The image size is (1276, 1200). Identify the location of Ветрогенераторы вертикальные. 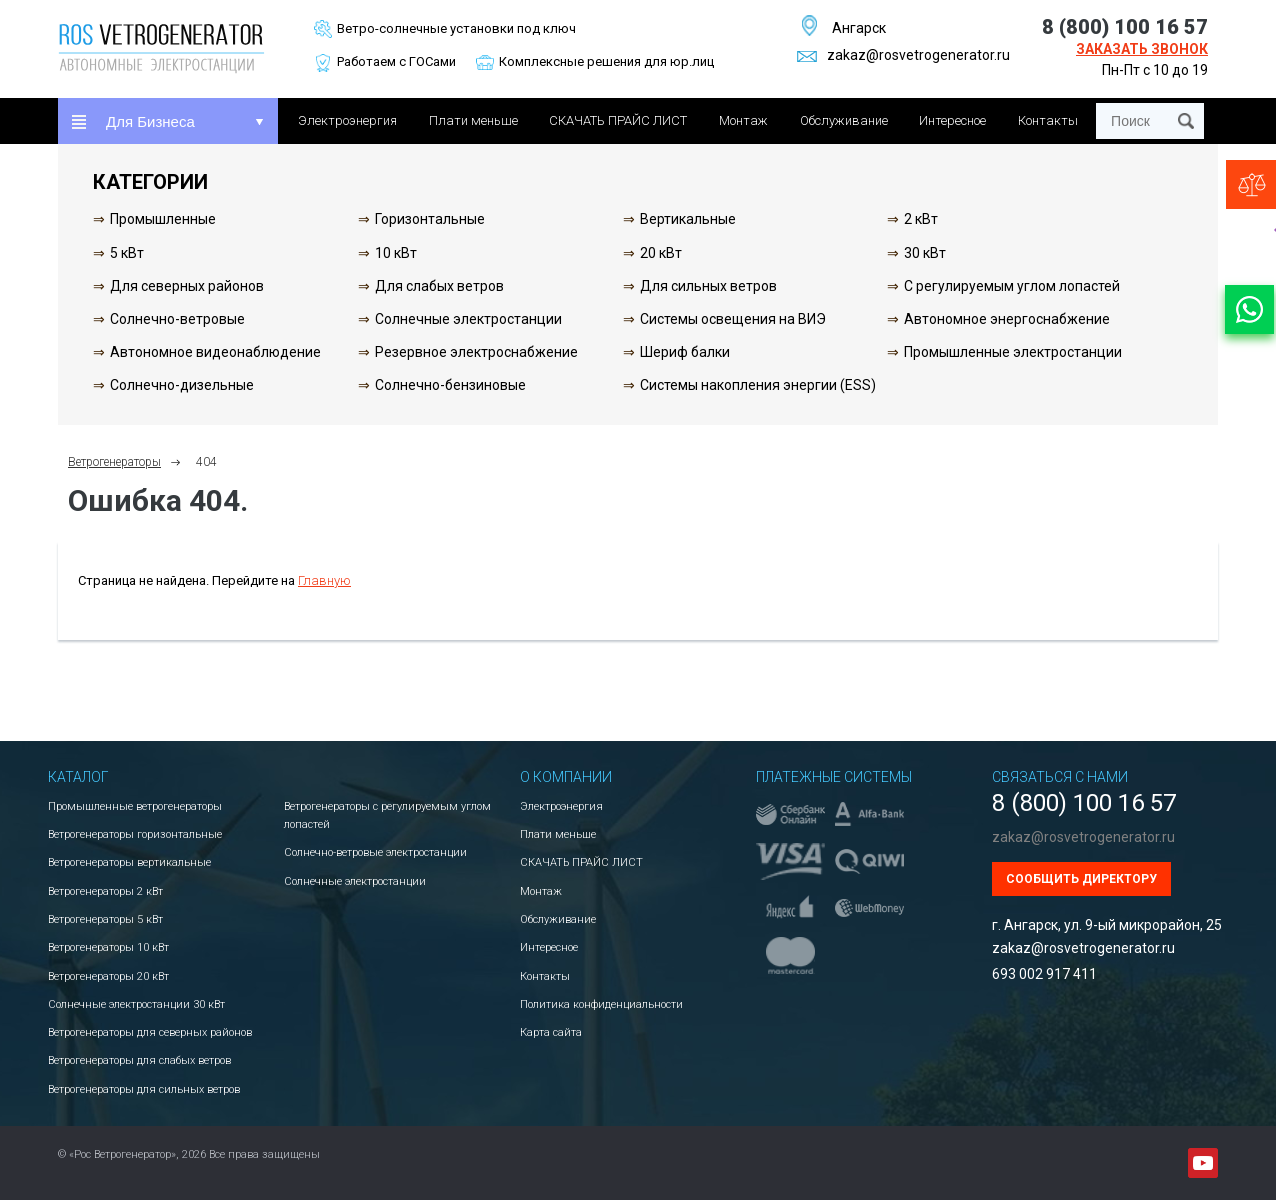
(129, 862).